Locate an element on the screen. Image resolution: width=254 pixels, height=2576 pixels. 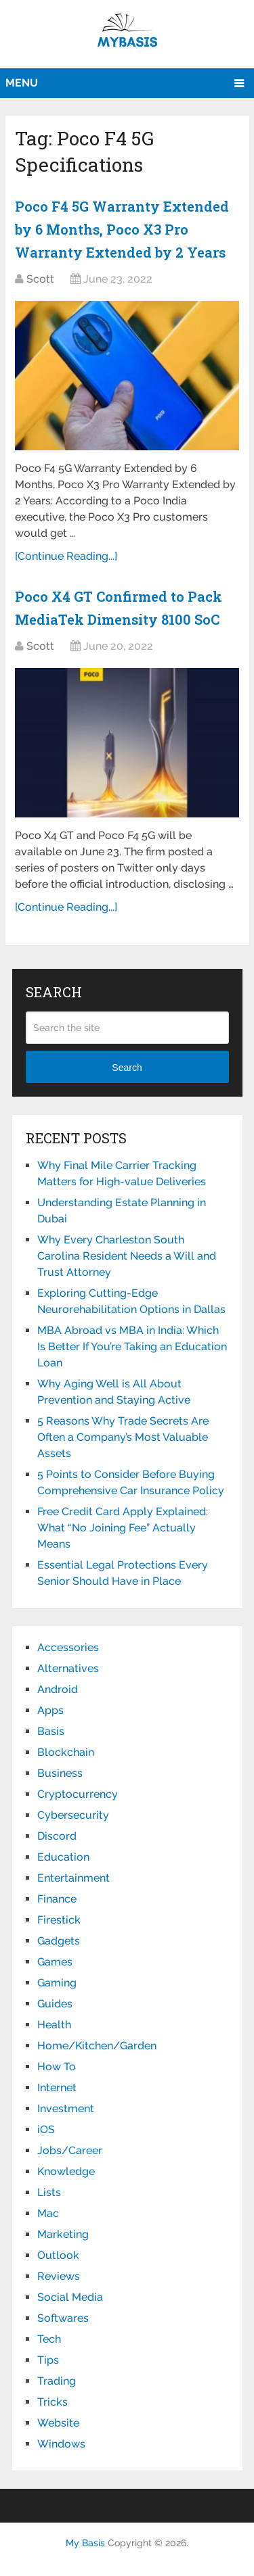
Discord is located at coordinates (57, 1836).